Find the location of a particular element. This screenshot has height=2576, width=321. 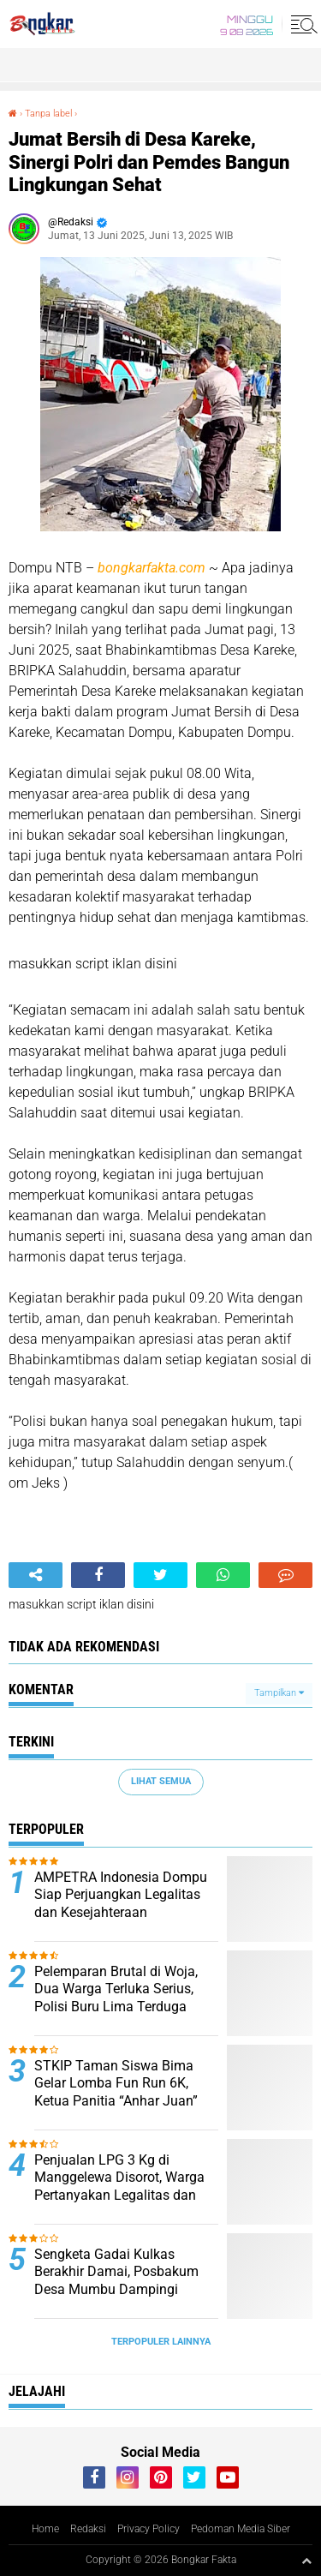

Pelemparan Brutal di Woja, Dua Warga Terluka Serius, Polisi Buru Lima Terduga Pelaku is located at coordinates (116, 1998).